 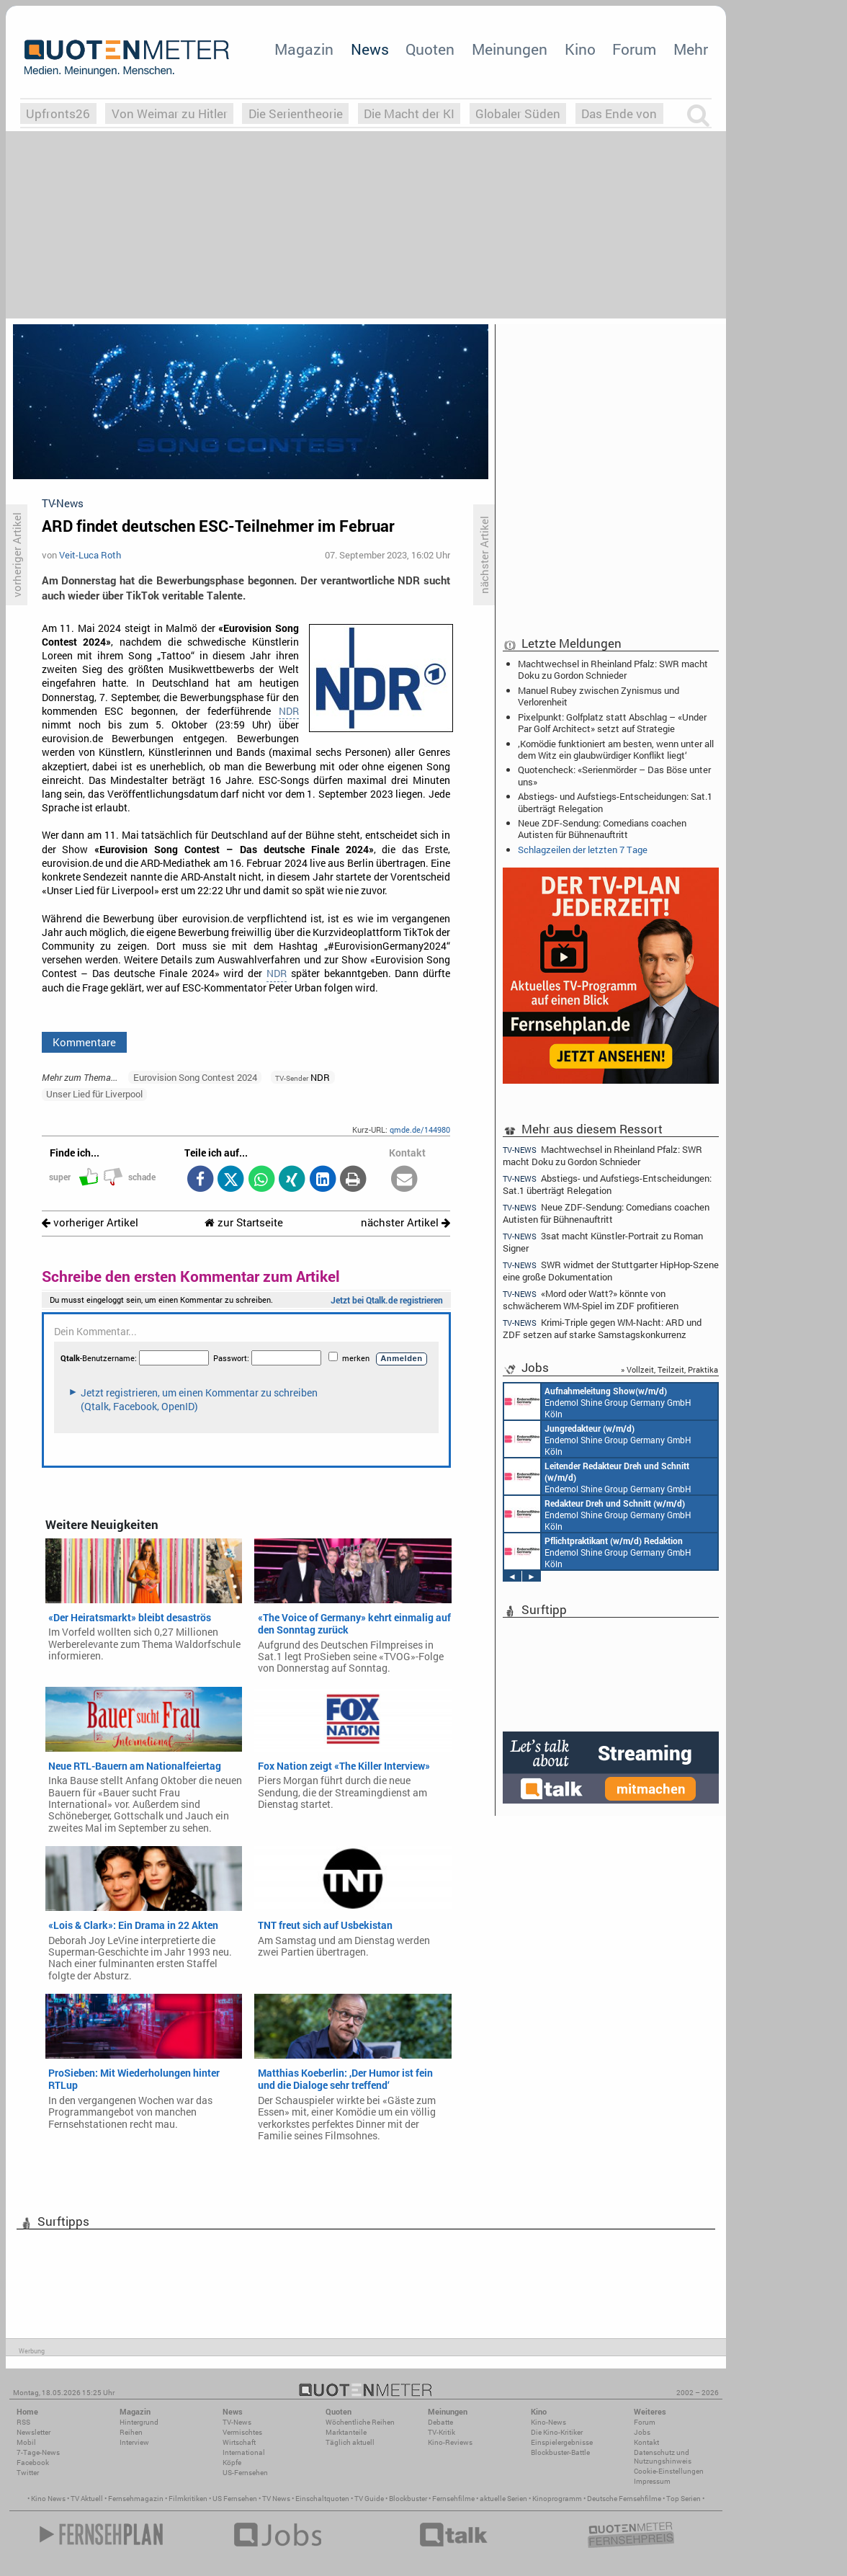 I want to click on Von Weimar zu Hitler, so click(x=170, y=113).